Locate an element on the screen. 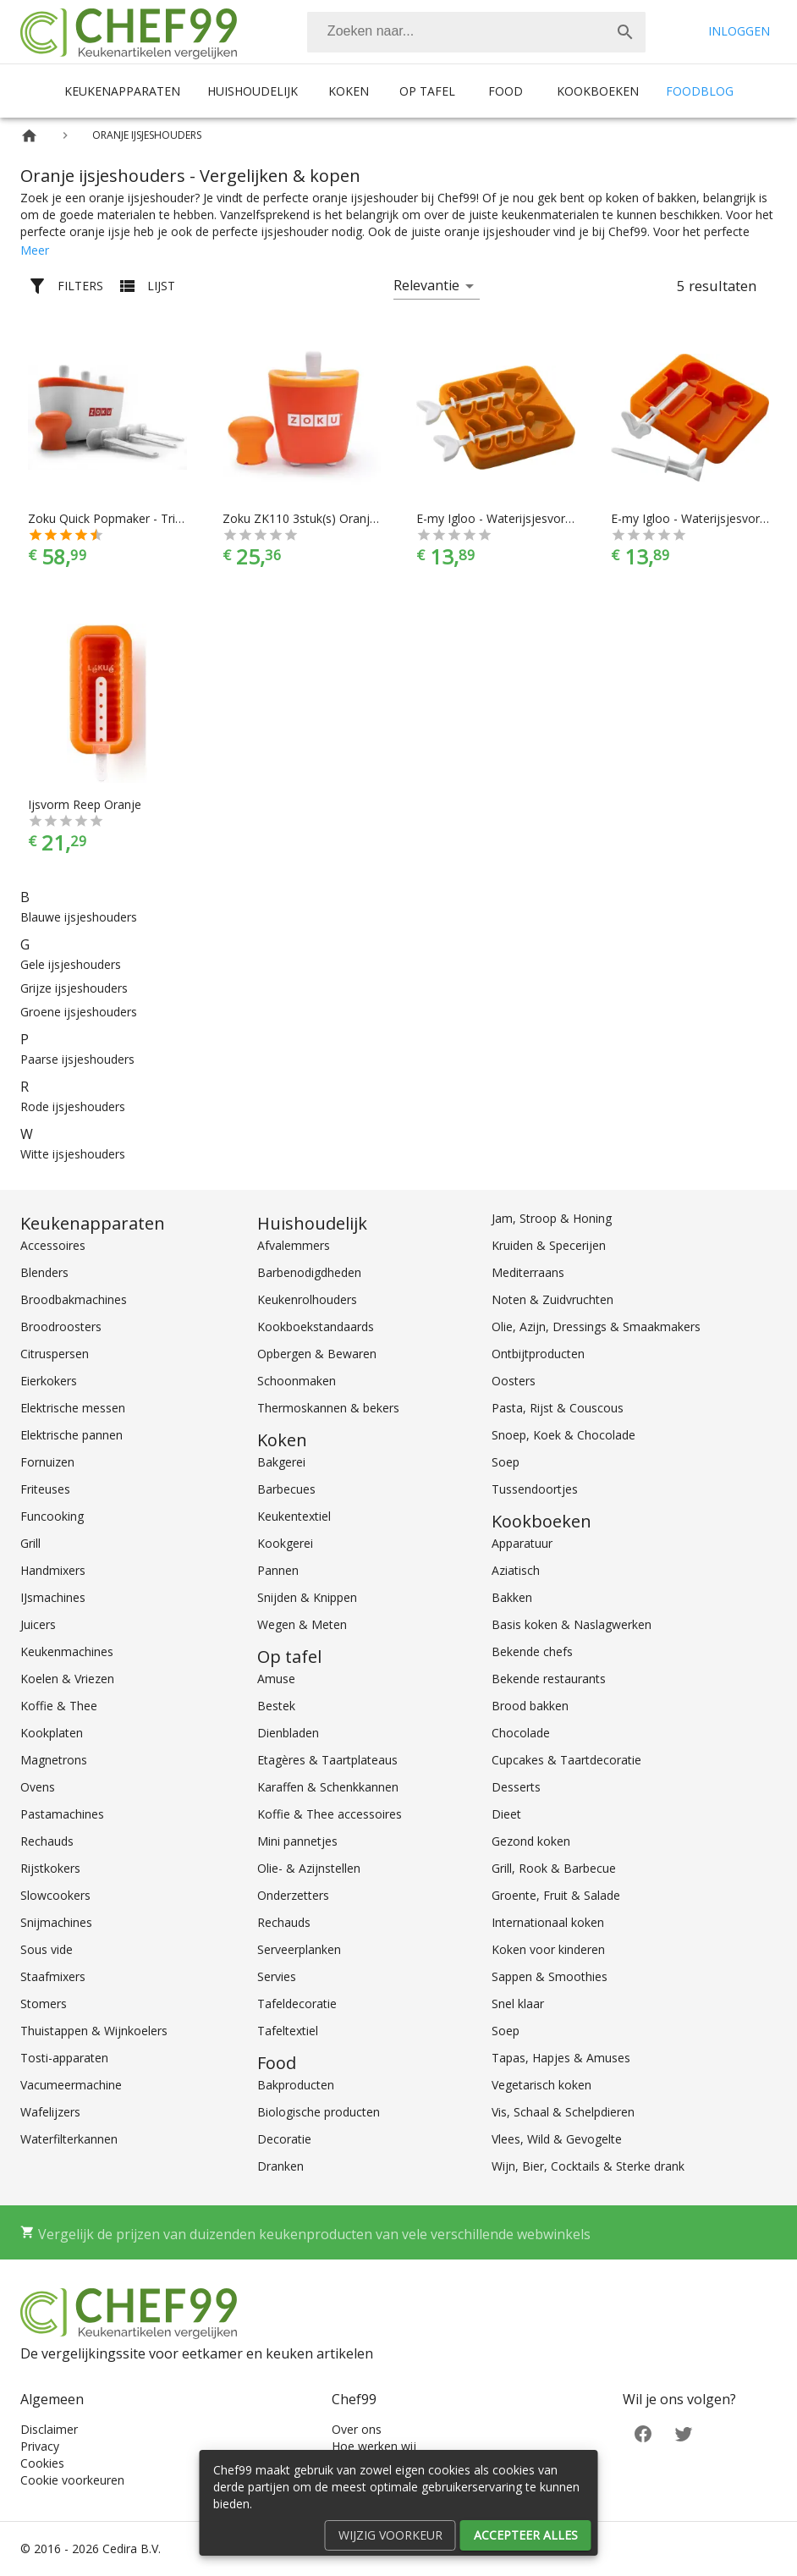 The height and width of the screenshot is (2576, 797). Basis koken & Naslagwerken is located at coordinates (571, 1624).